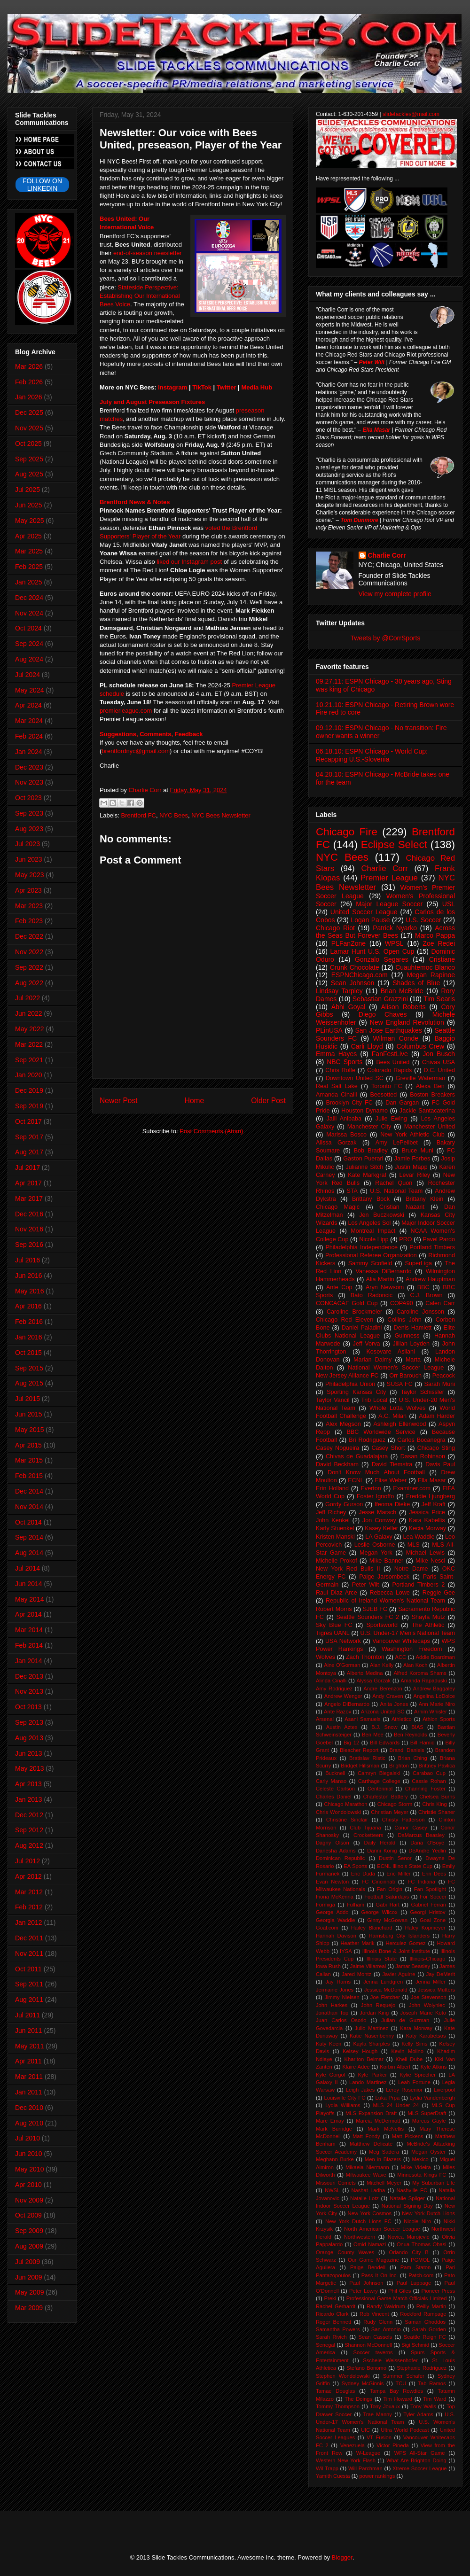 This screenshot has width=470, height=2576. What do you see at coordinates (432, 1094) in the screenshot?
I see `Boston Breakers` at bounding box center [432, 1094].